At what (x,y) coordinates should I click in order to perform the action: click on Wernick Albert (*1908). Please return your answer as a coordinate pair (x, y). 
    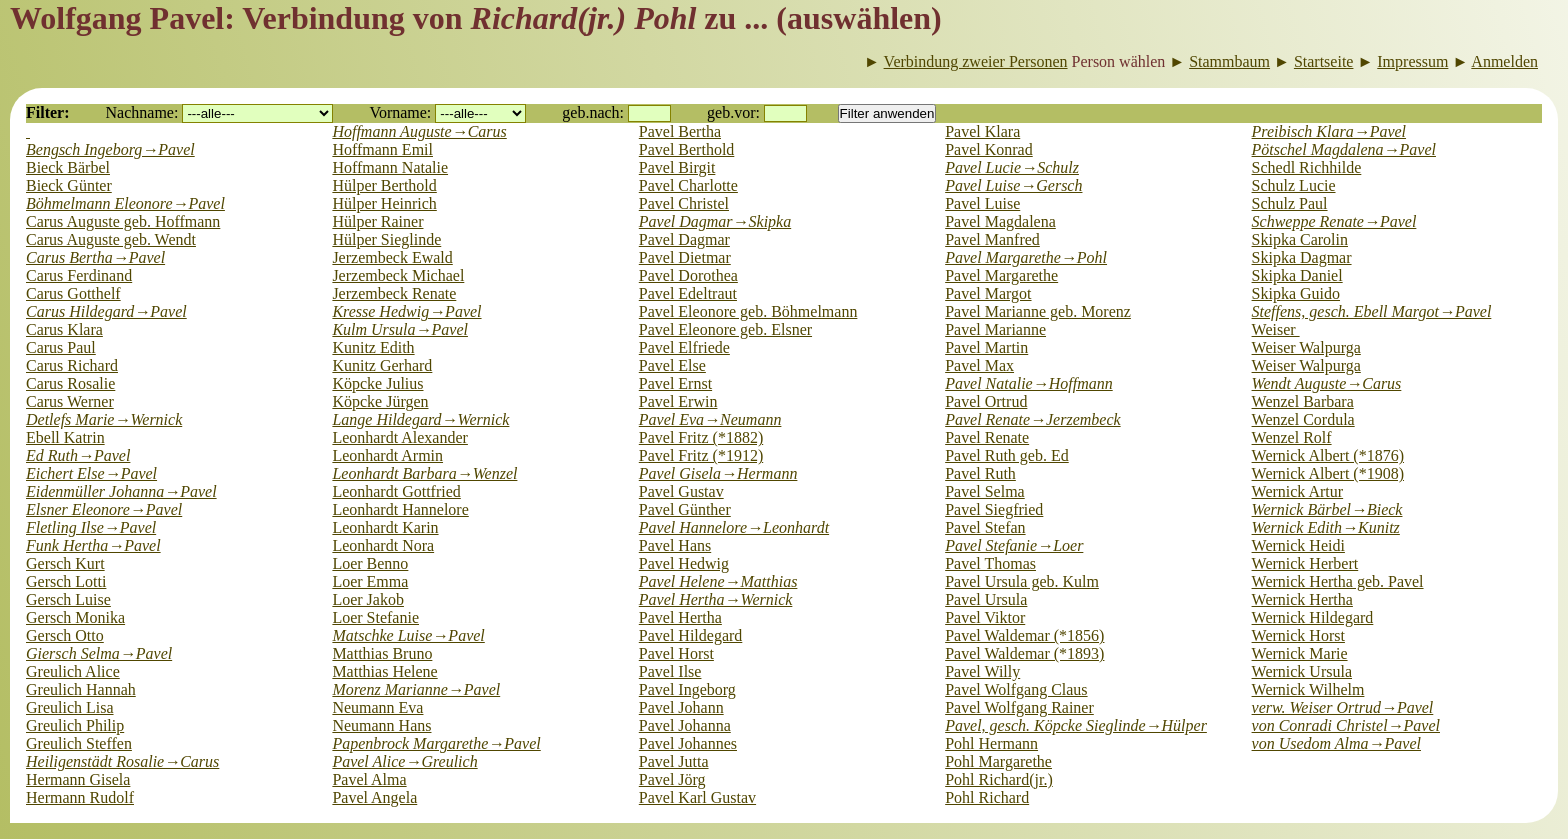
    Looking at the image, I should click on (1328, 473).